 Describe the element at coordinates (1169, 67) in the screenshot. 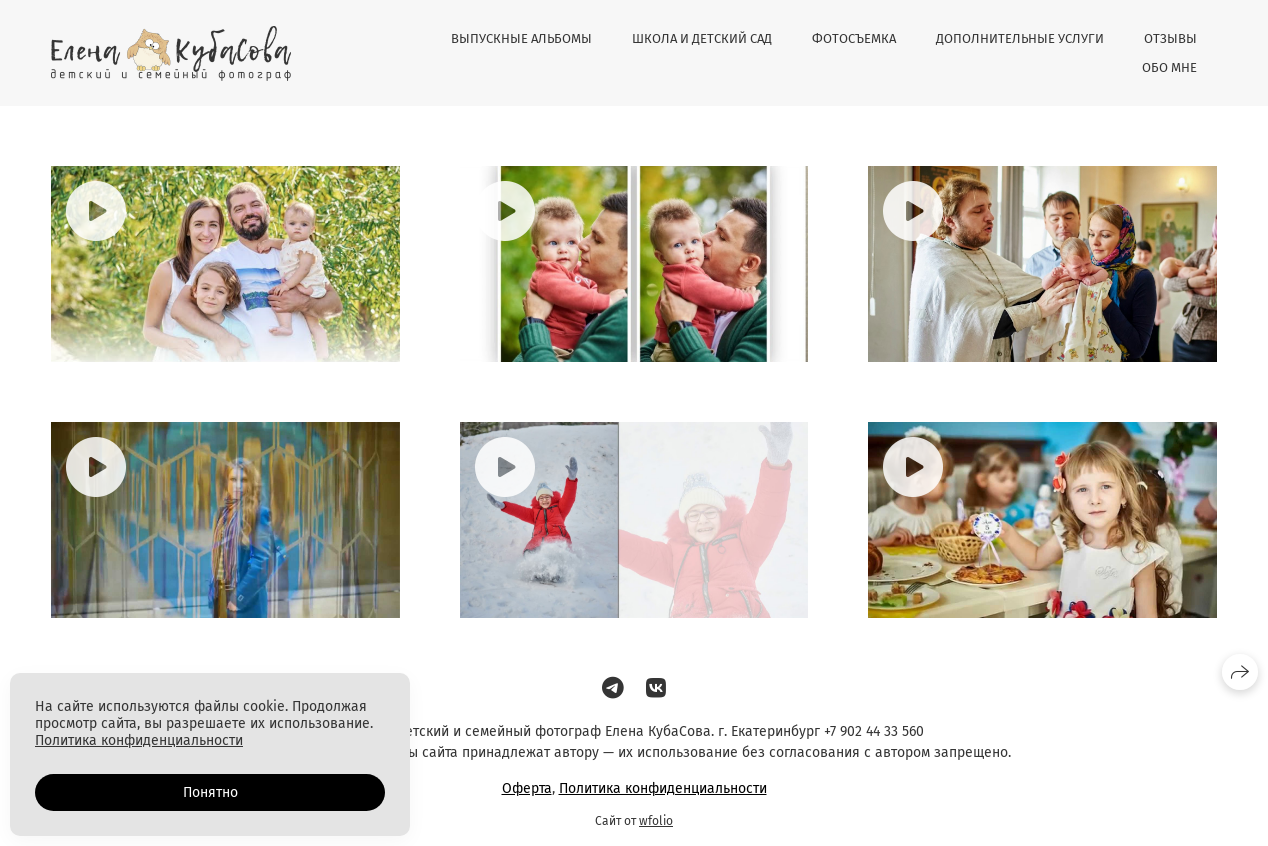

I see `ОБО МНЕ` at that location.